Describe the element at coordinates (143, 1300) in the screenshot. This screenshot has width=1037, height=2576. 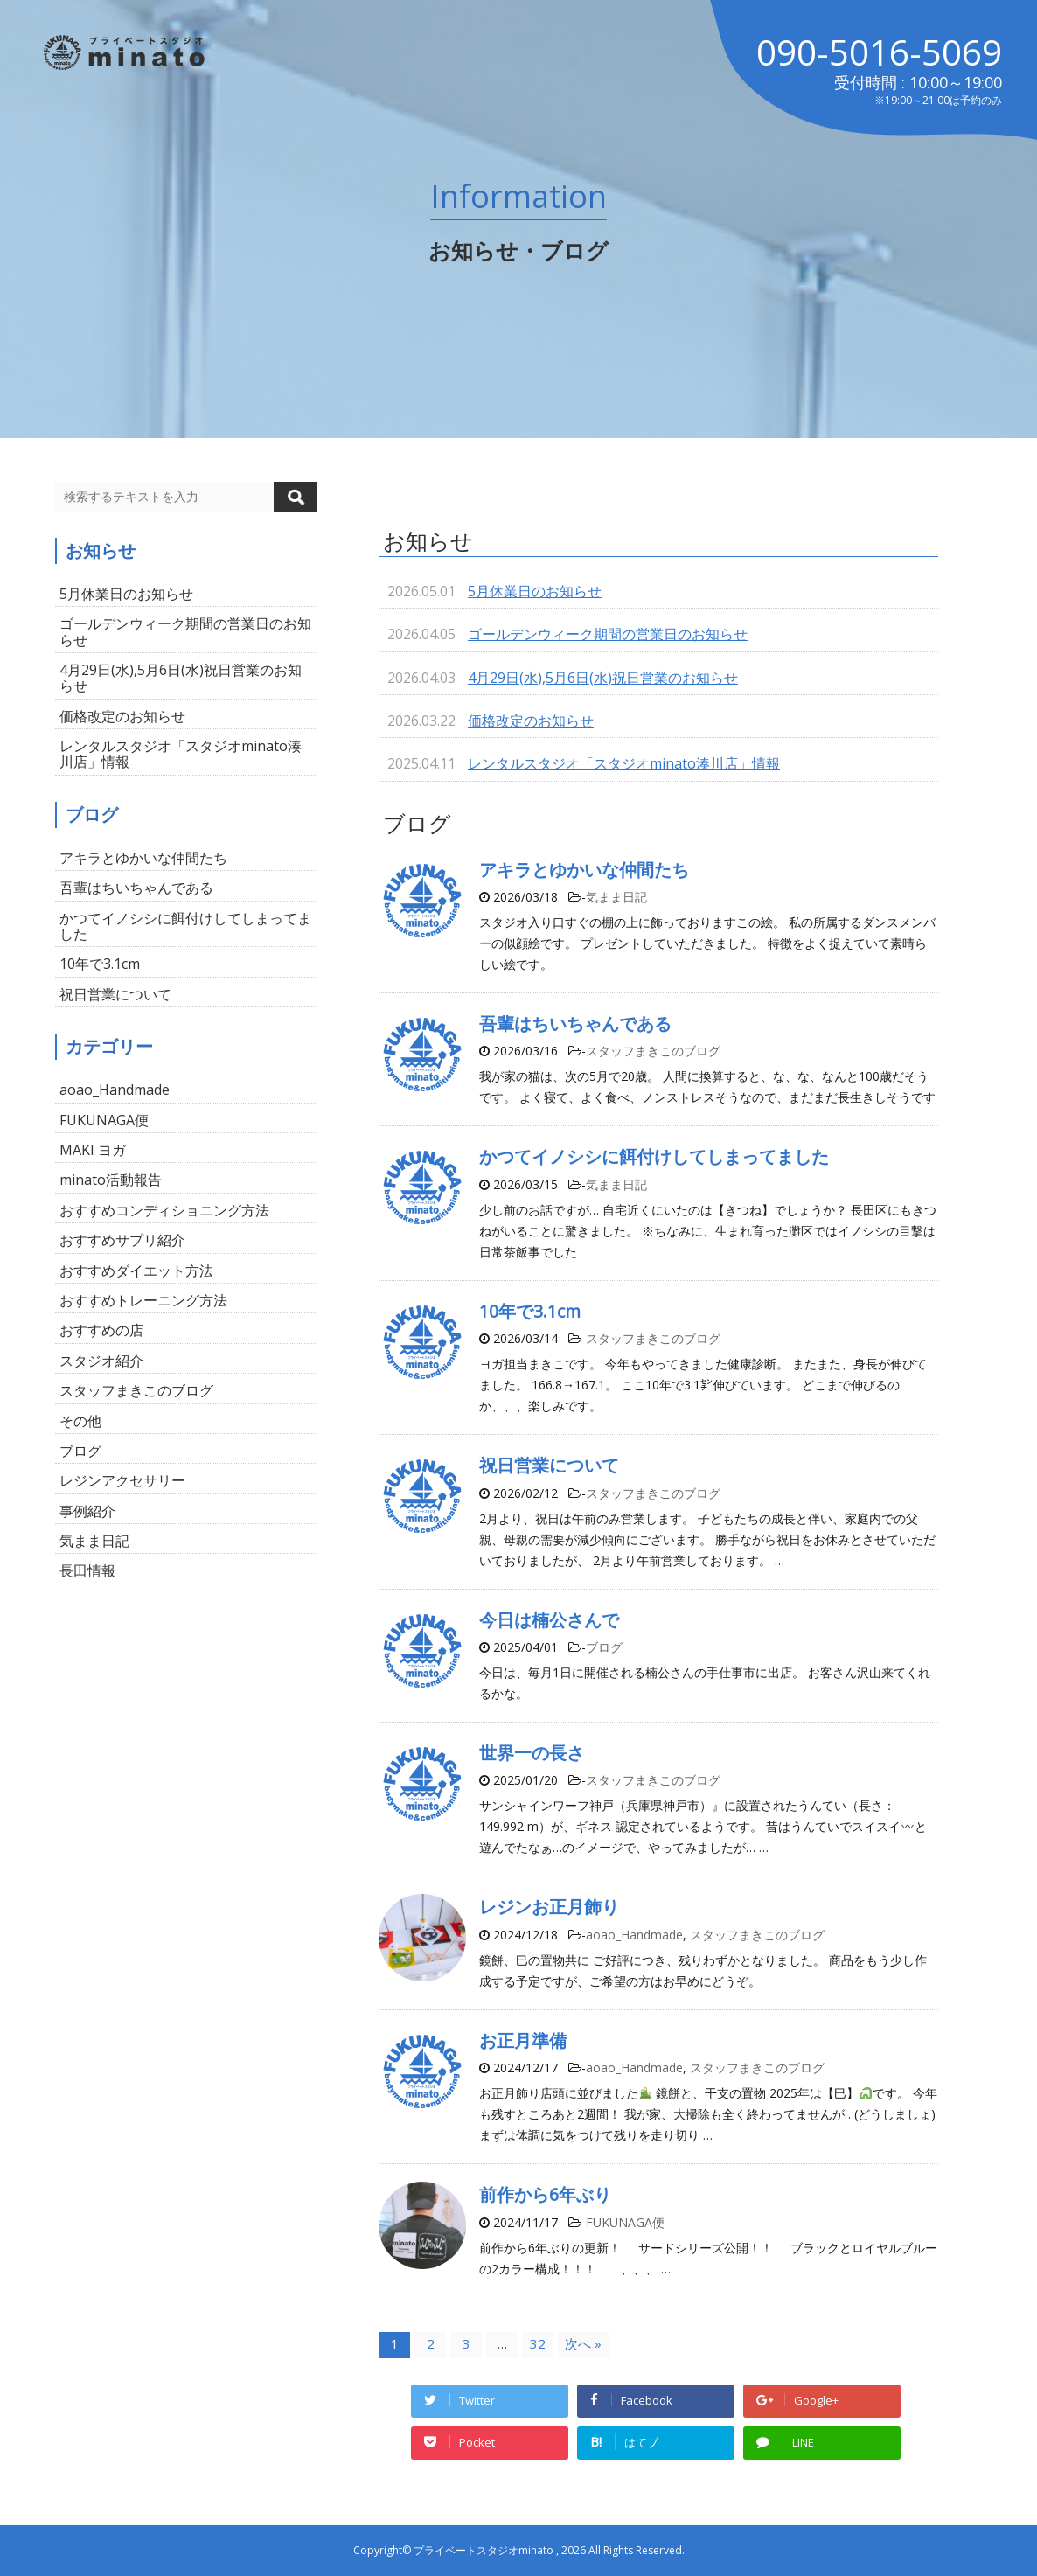
I see `おすすめトレーニング方法` at that location.